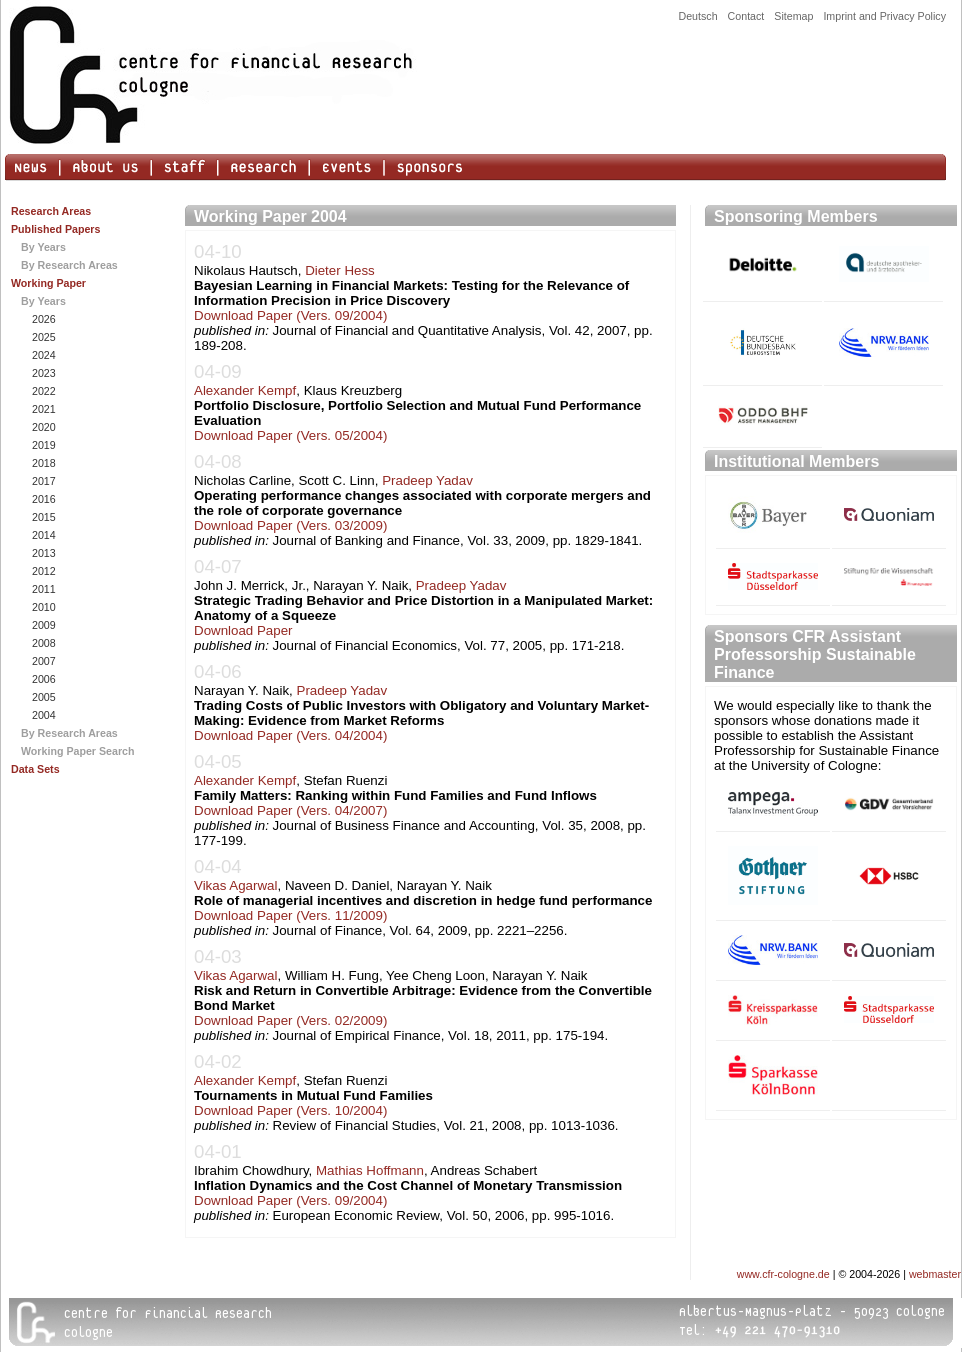 The height and width of the screenshot is (1352, 962). What do you see at coordinates (884, 16) in the screenshot?
I see `Imprint and Privacy Policy` at bounding box center [884, 16].